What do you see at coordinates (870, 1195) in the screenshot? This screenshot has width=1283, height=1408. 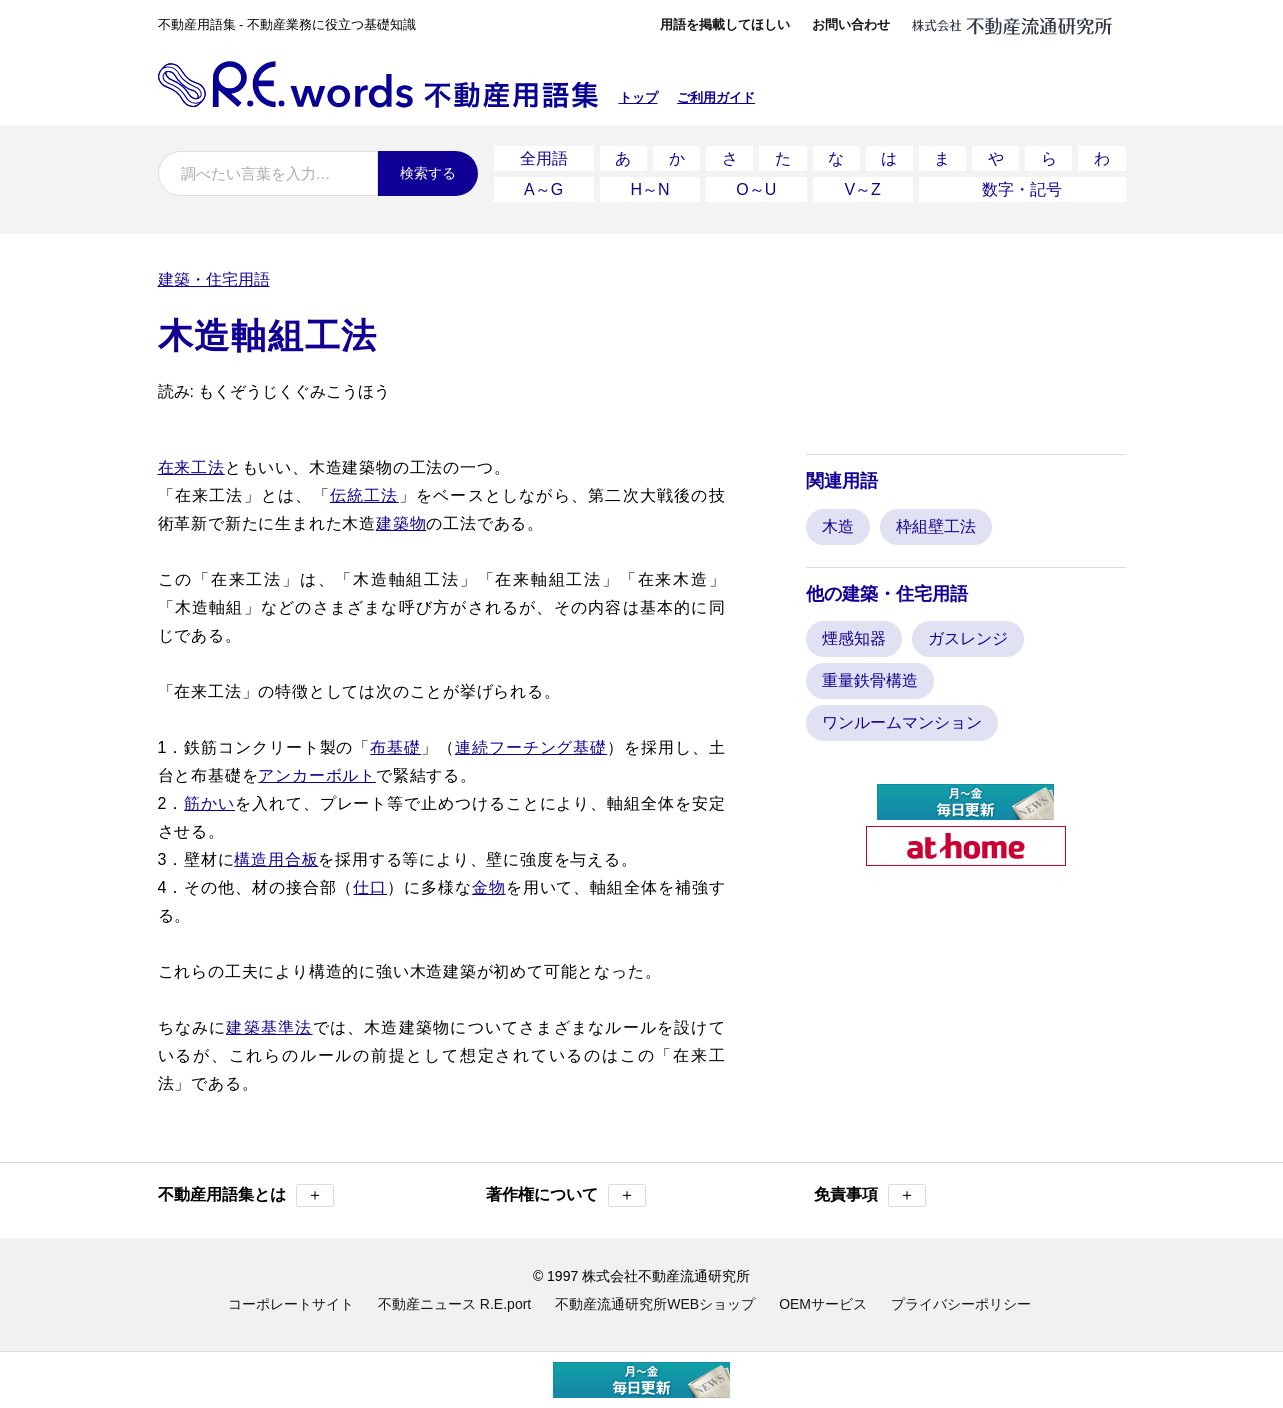 I see `免責事項 [button]` at bounding box center [870, 1195].